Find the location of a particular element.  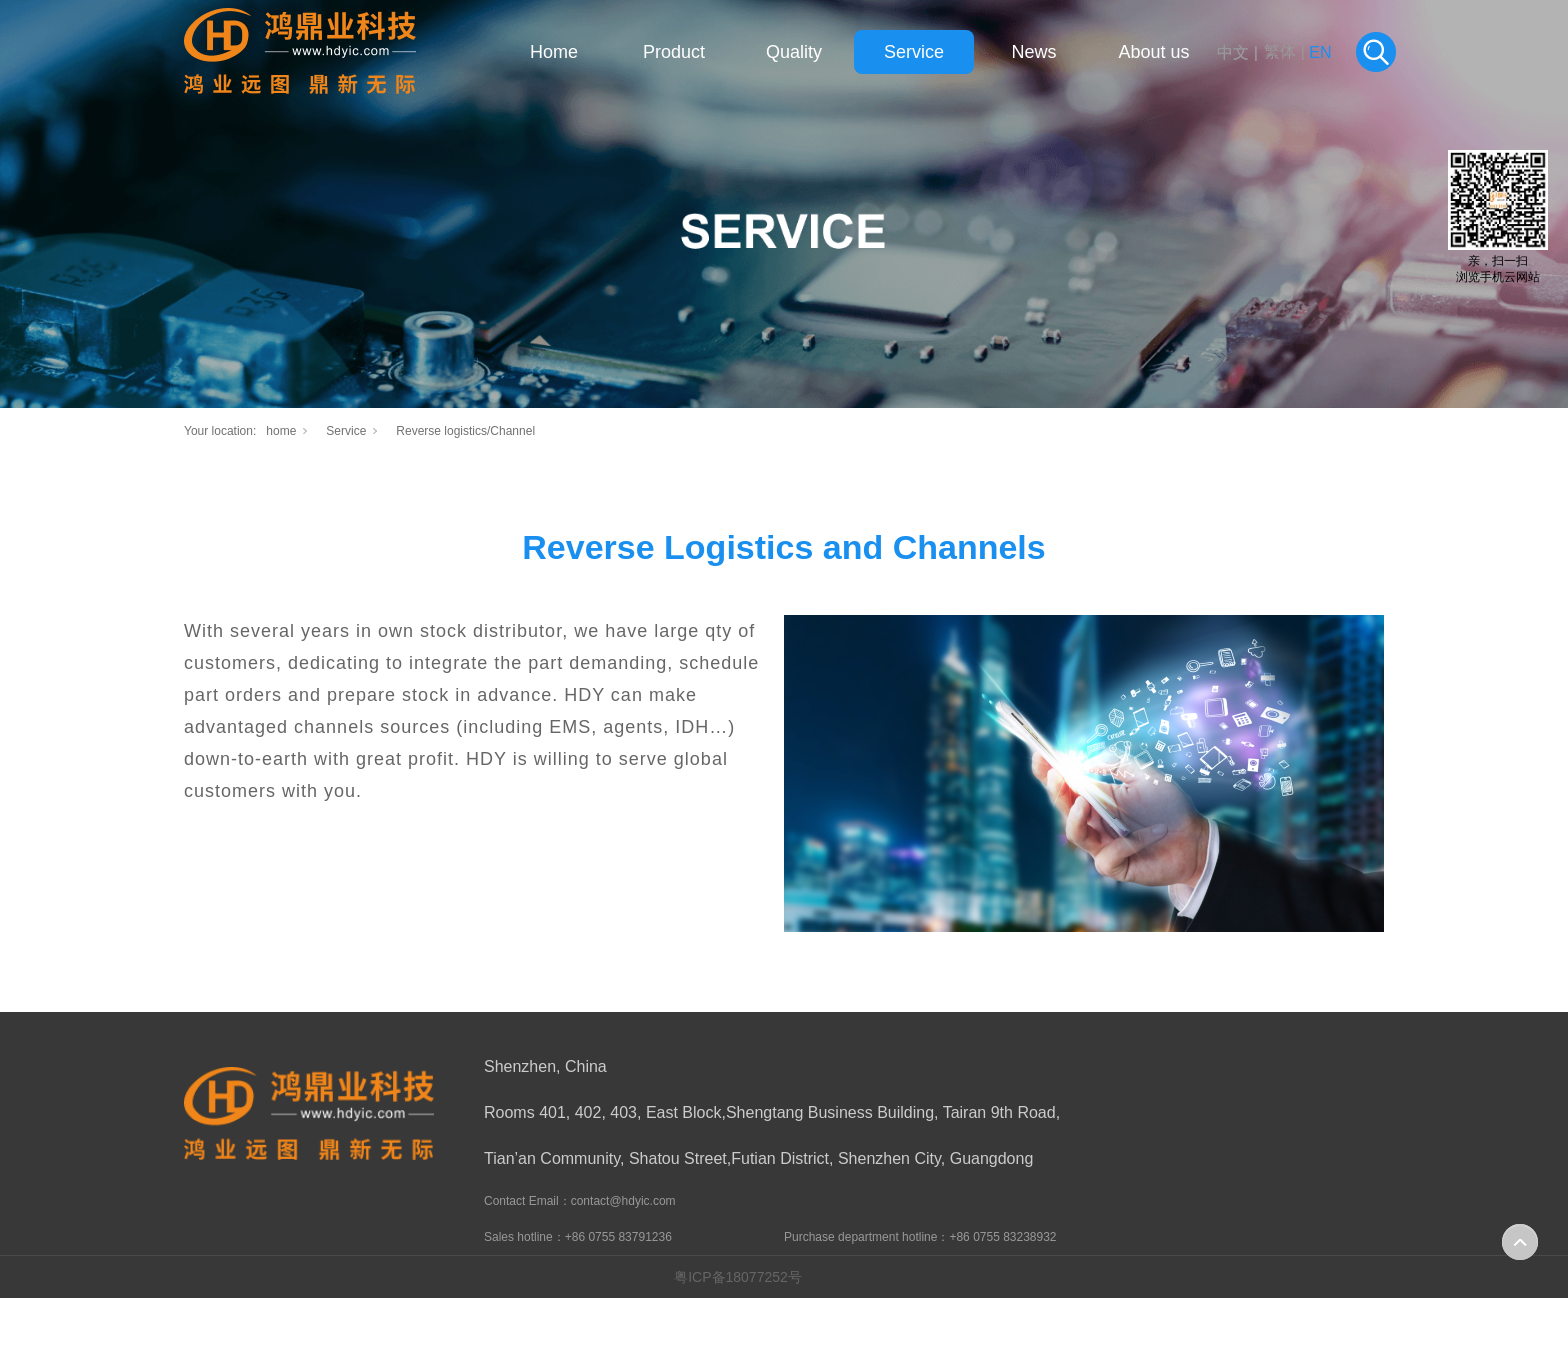

Reverse logistics/Channel is located at coordinates (465, 431).